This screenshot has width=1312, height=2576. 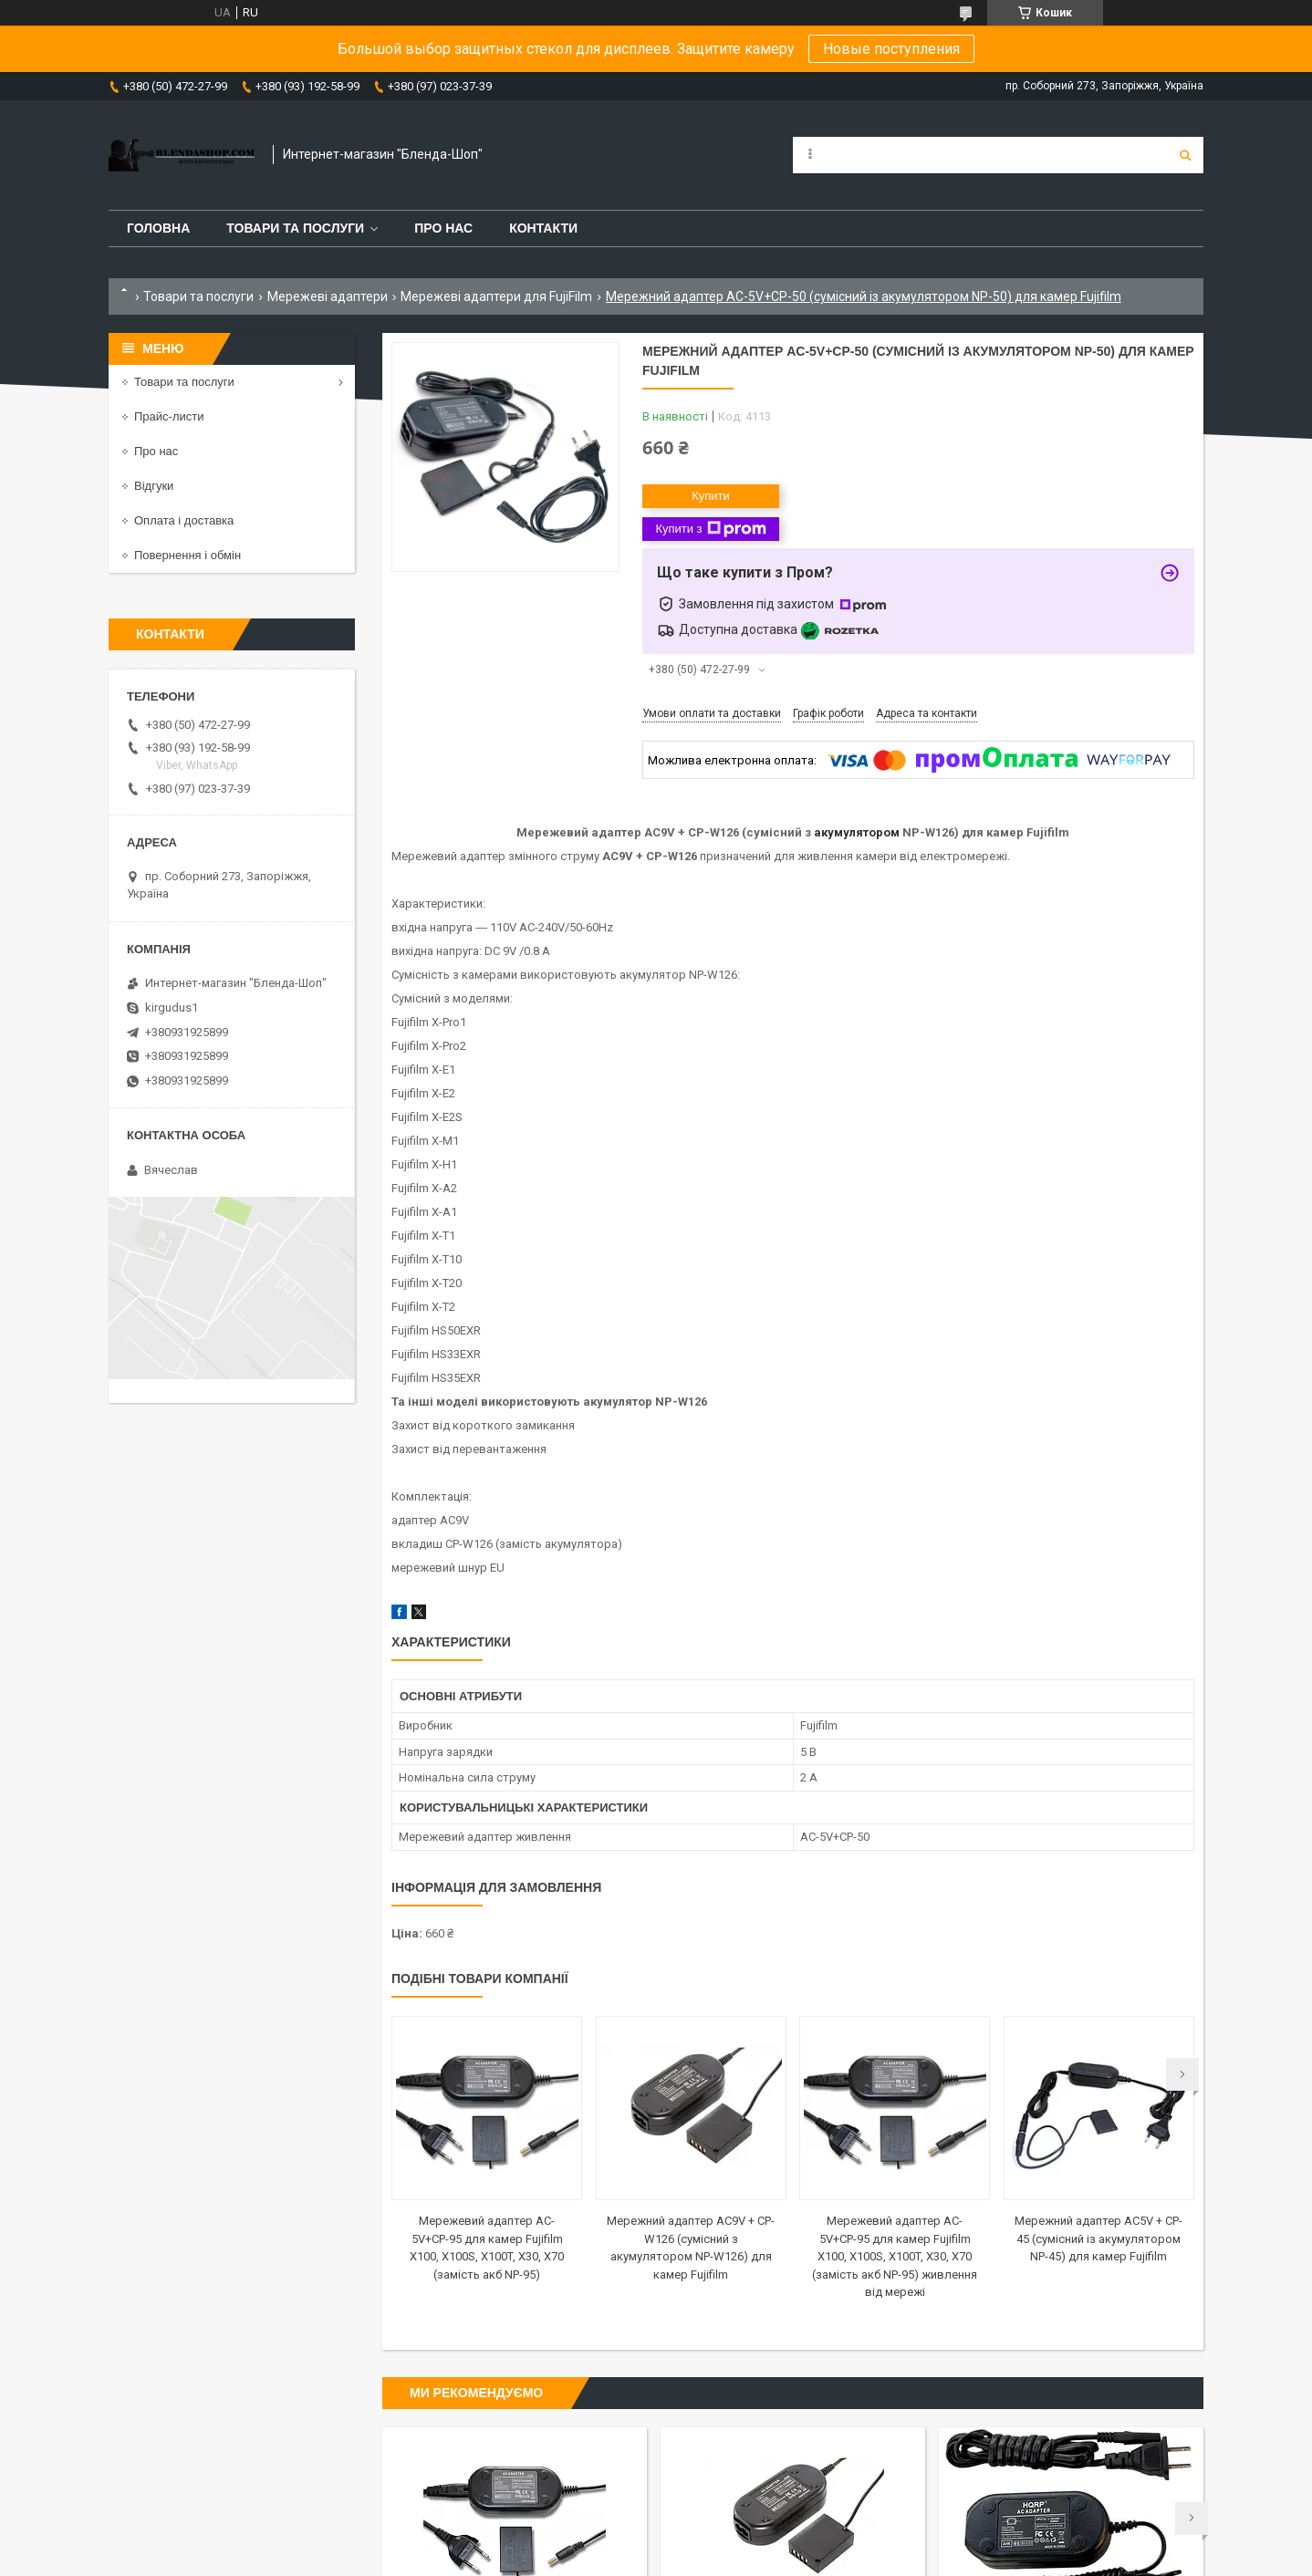 What do you see at coordinates (543, 228) in the screenshot?
I see `Контакти` at bounding box center [543, 228].